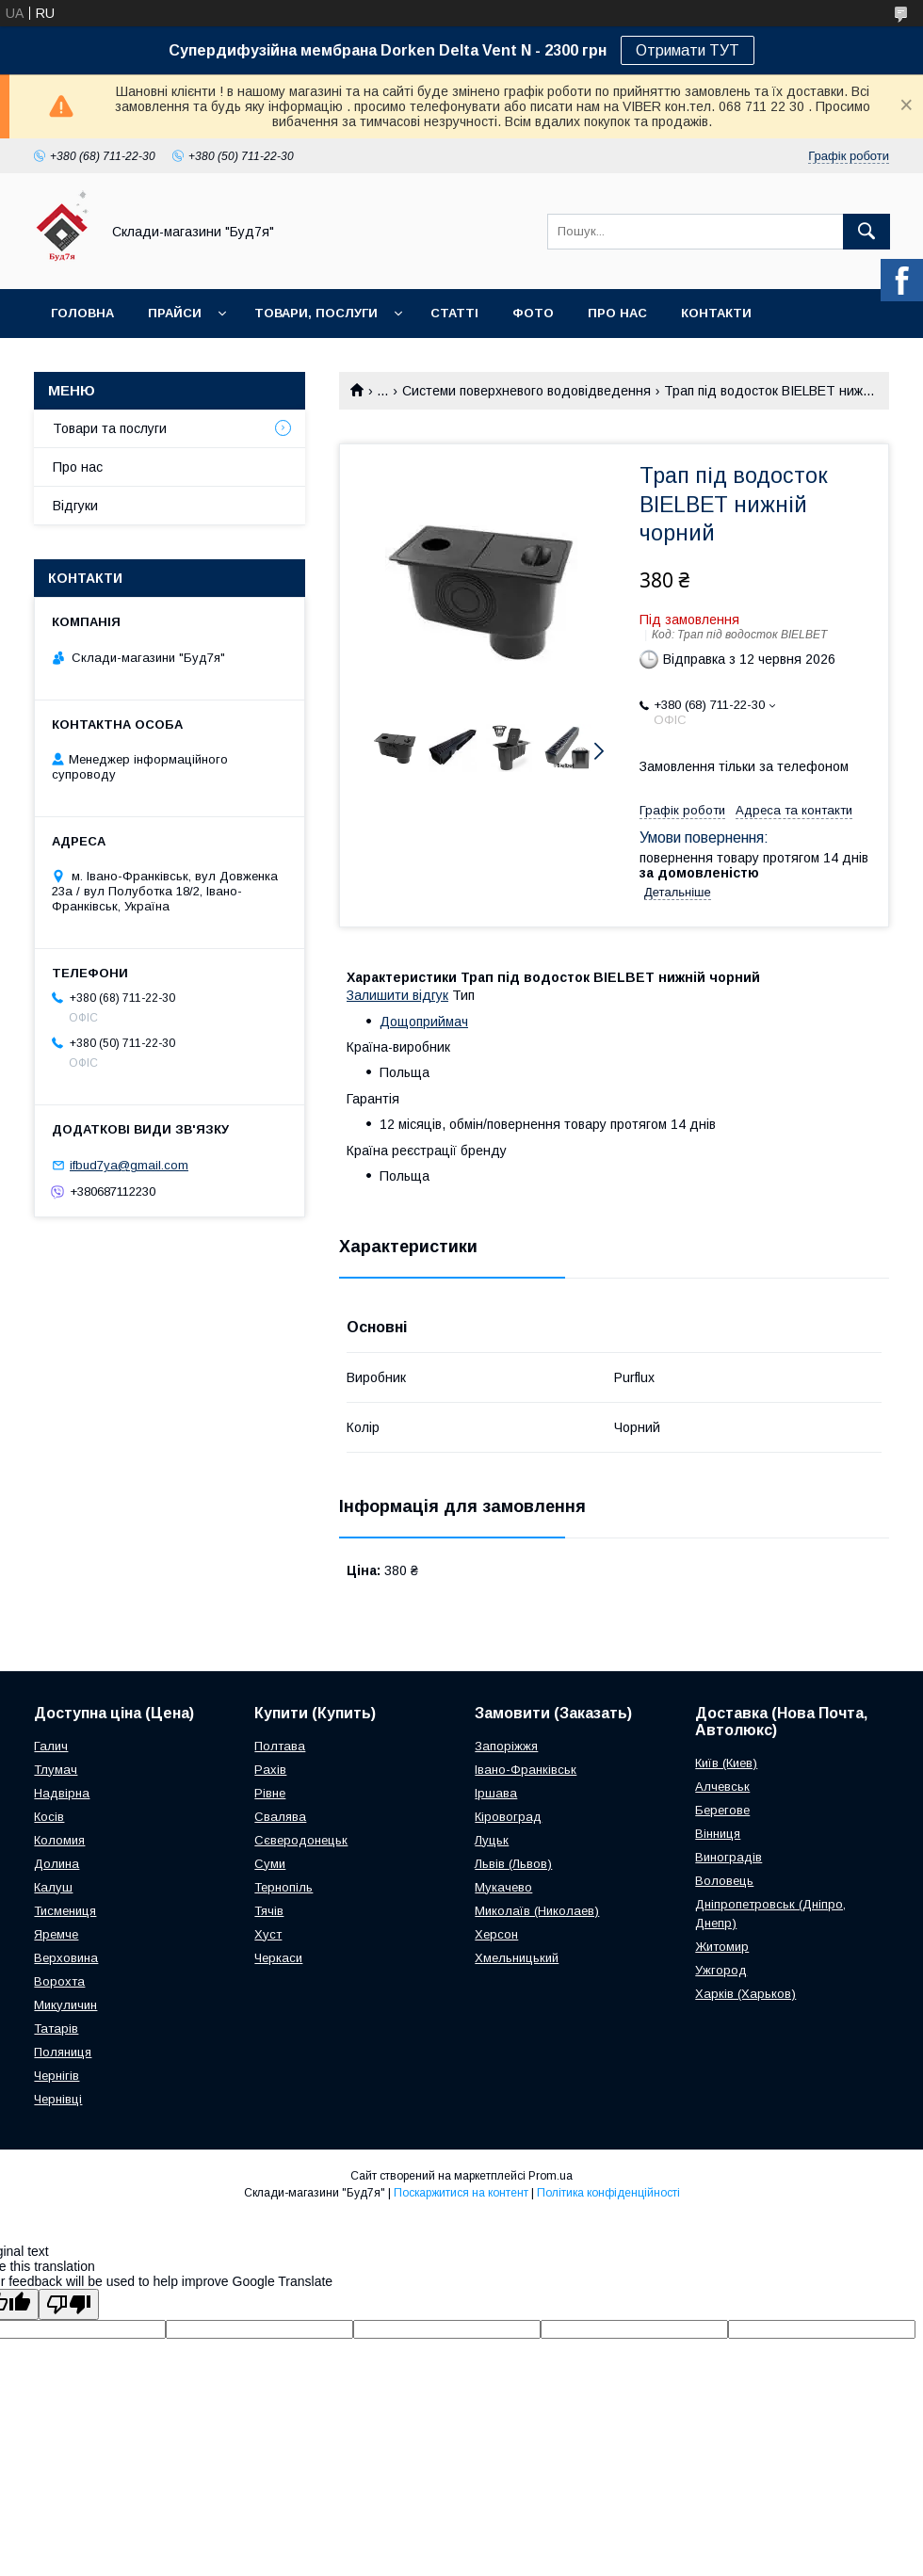 Image resolution: width=923 pixels, height=2576 pixels. I want to click on Житомир, so click(722, 1947).